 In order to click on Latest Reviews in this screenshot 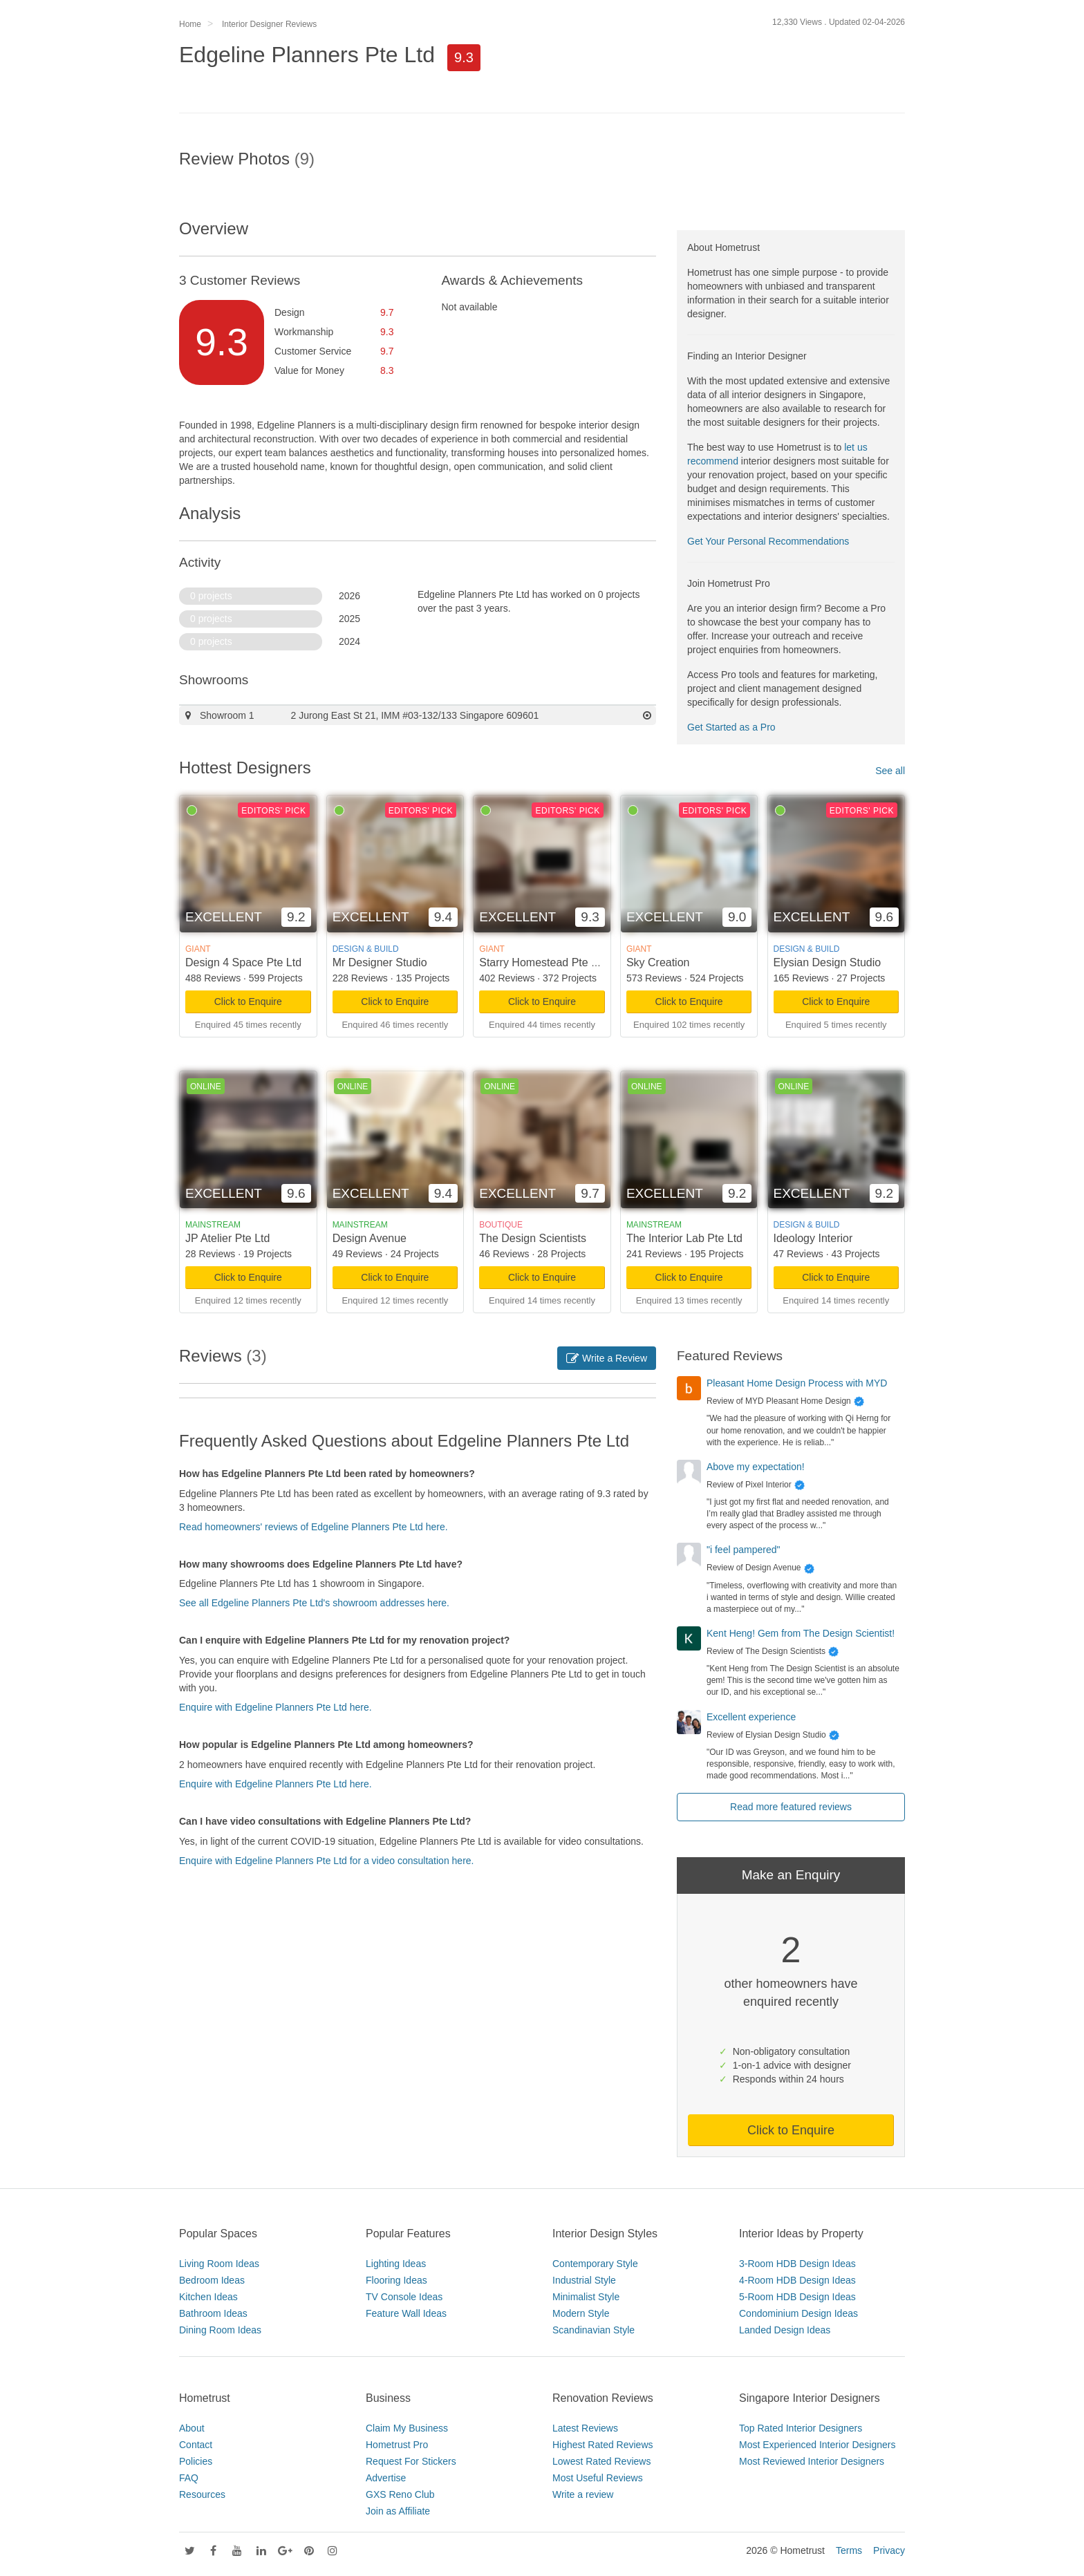, I will do `click(585, 2428)`.